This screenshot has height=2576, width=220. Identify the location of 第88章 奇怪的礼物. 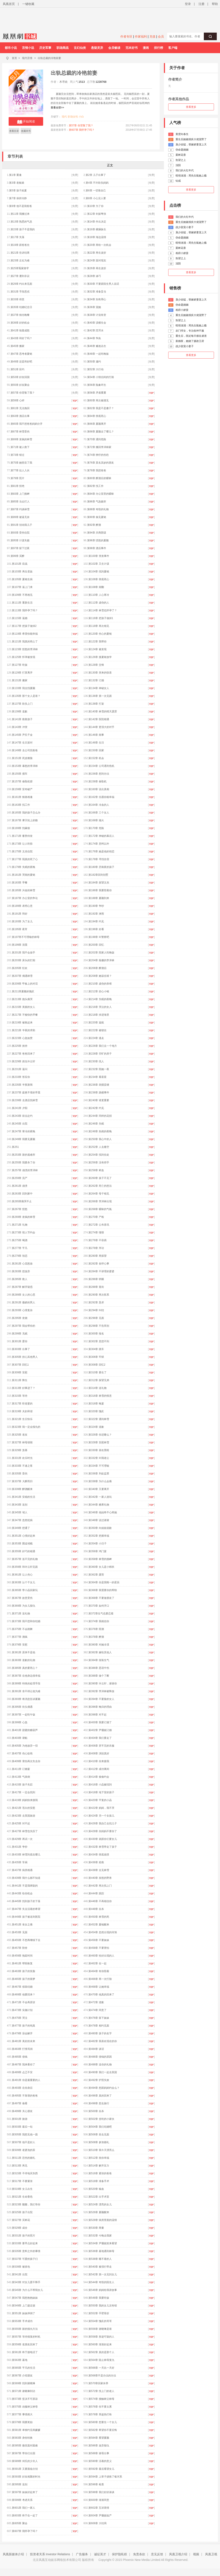
(98, 509).